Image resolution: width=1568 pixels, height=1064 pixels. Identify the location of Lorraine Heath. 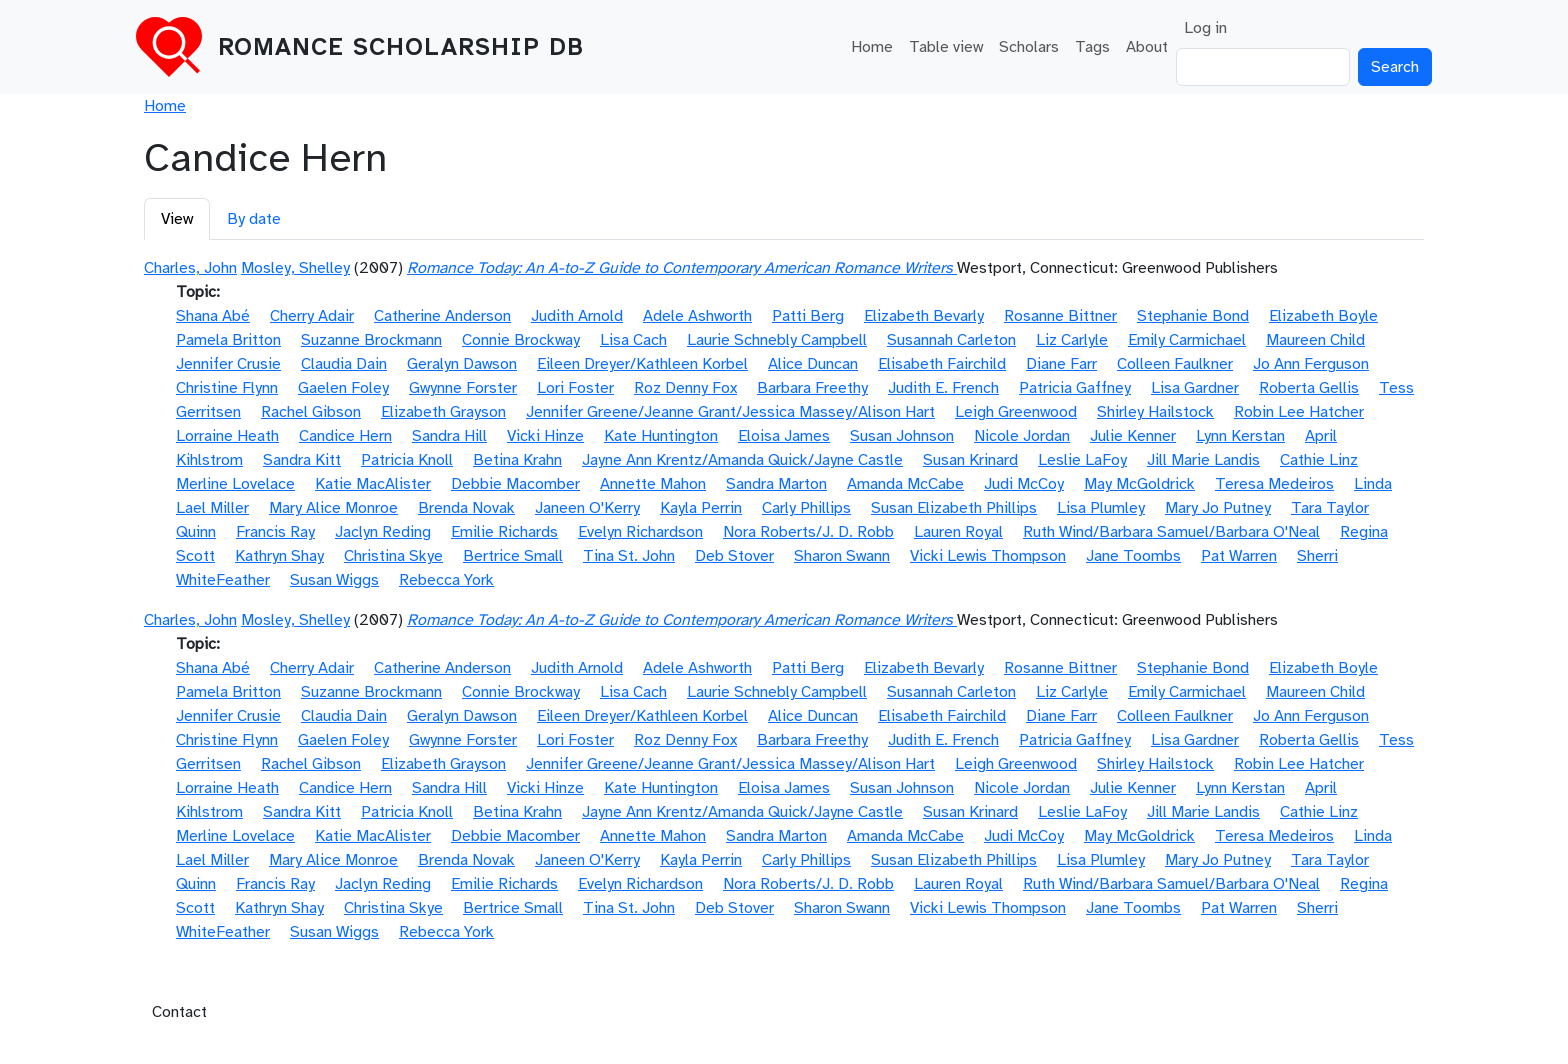
(227, 436).